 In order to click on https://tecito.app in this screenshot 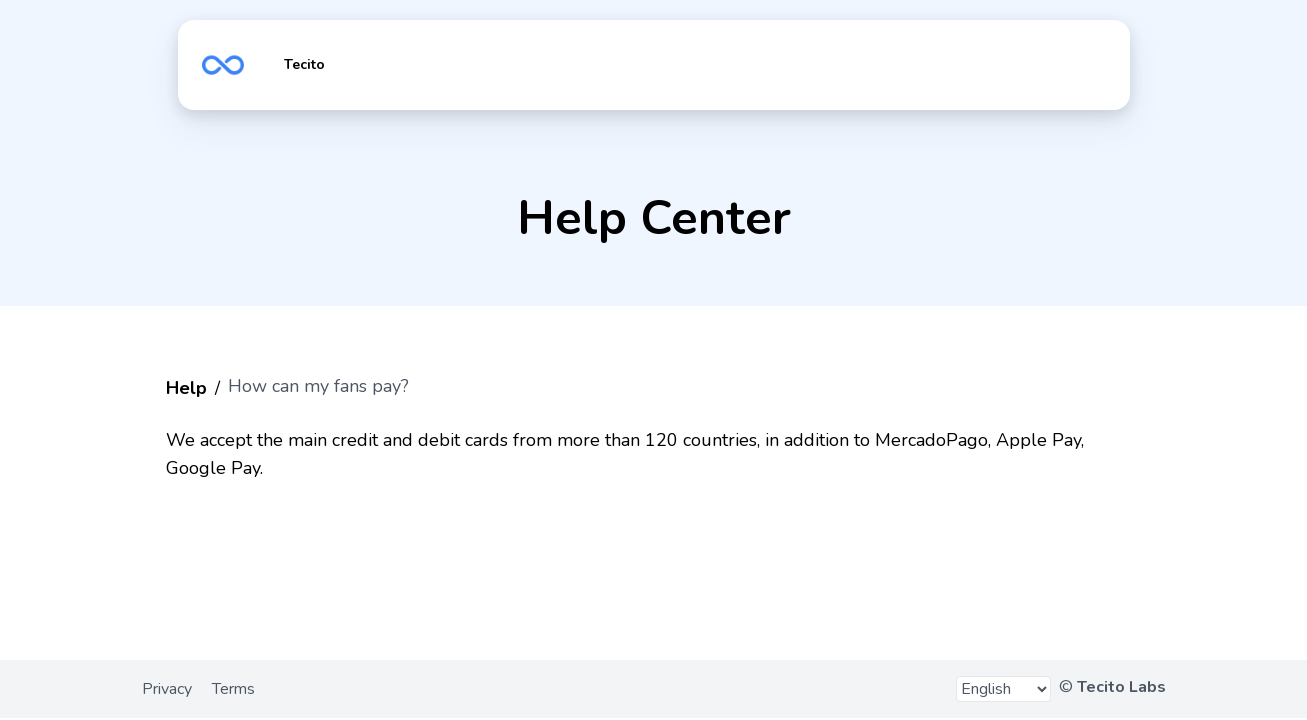, I will do `click(223, 65)`.